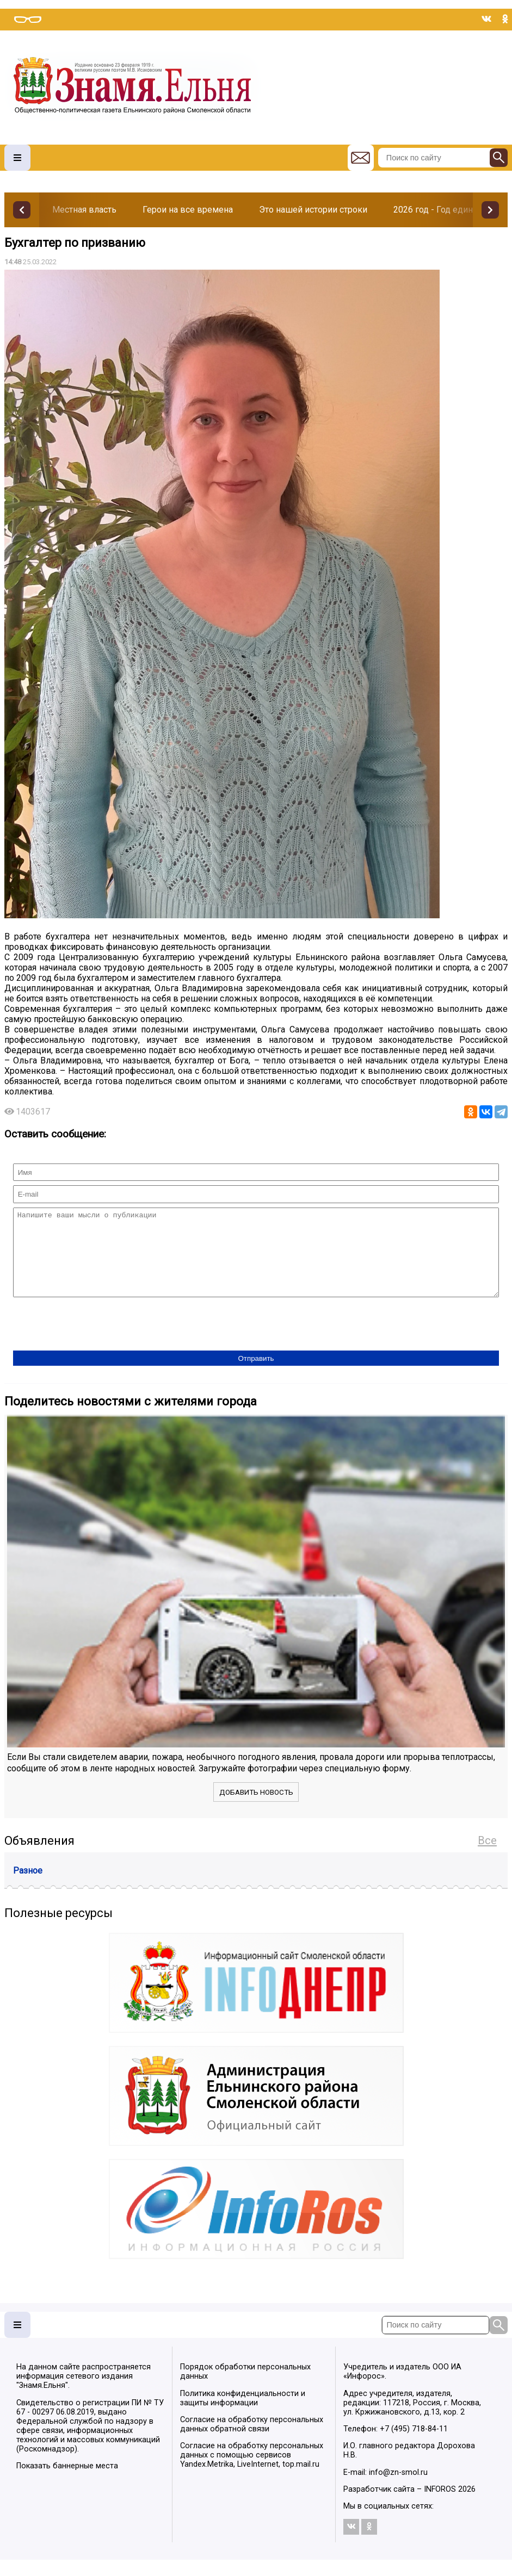 This screenshot has height=2576, width=512. I want to click on Герои на все времена, so click(188, 209).